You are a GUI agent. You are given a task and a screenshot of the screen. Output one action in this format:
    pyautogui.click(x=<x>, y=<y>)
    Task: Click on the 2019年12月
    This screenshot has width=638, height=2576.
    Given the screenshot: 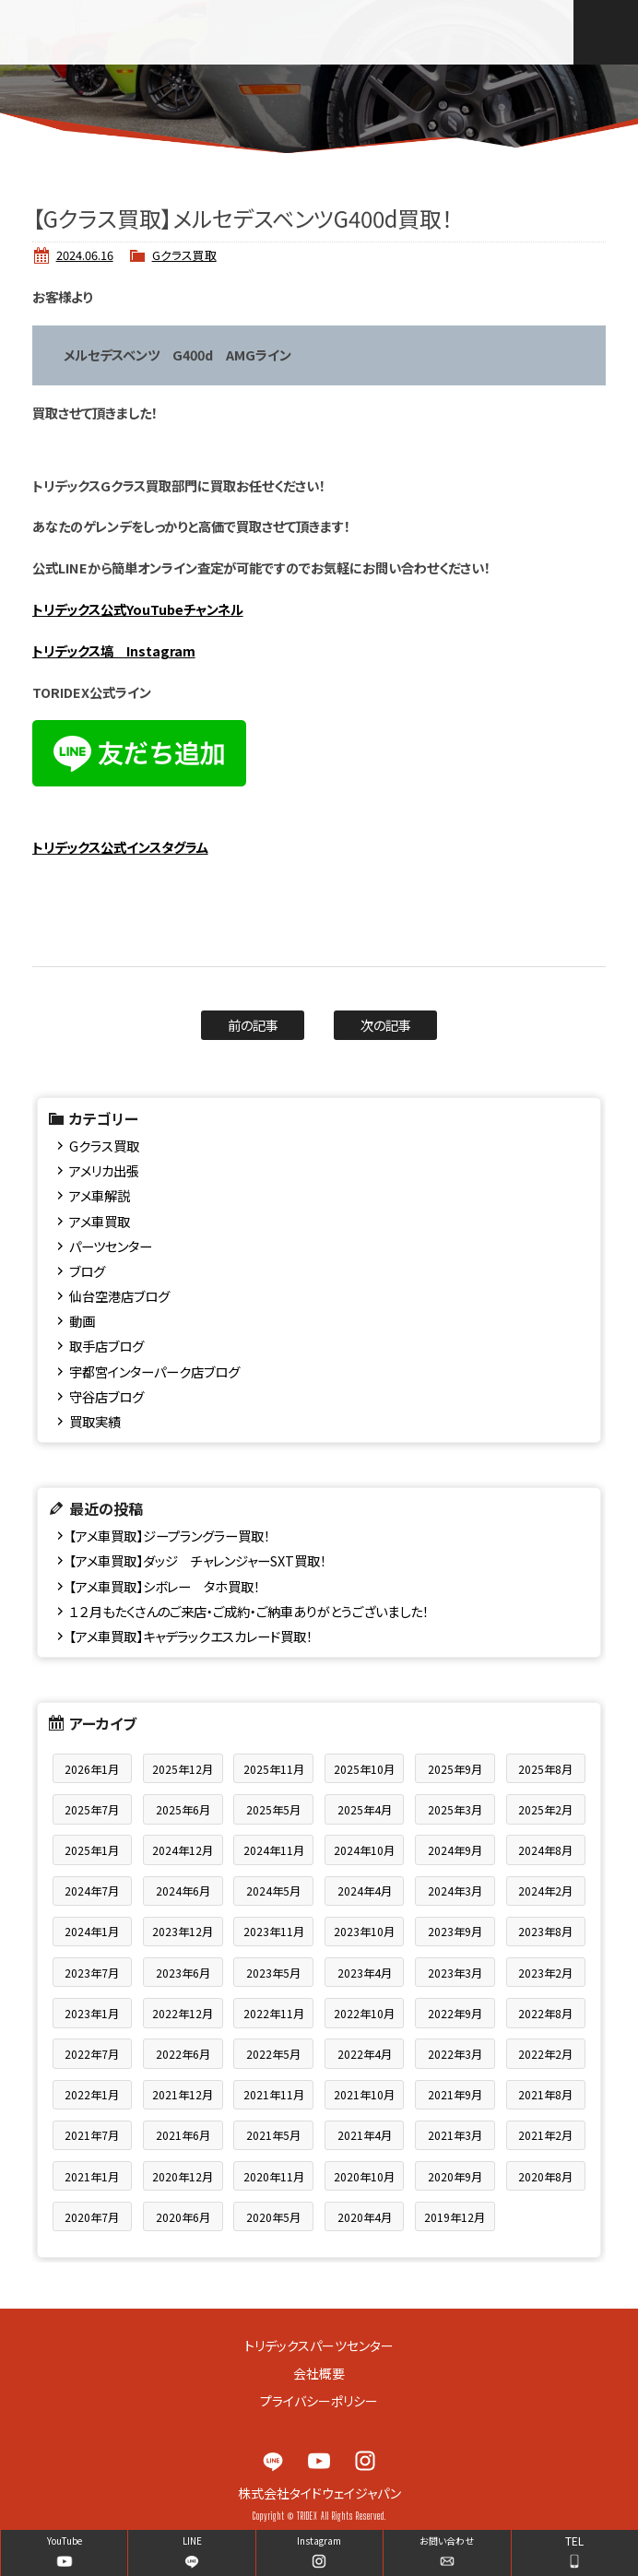 What is the action you would take?
    pyautogui.click(x=454, y=2217)
    